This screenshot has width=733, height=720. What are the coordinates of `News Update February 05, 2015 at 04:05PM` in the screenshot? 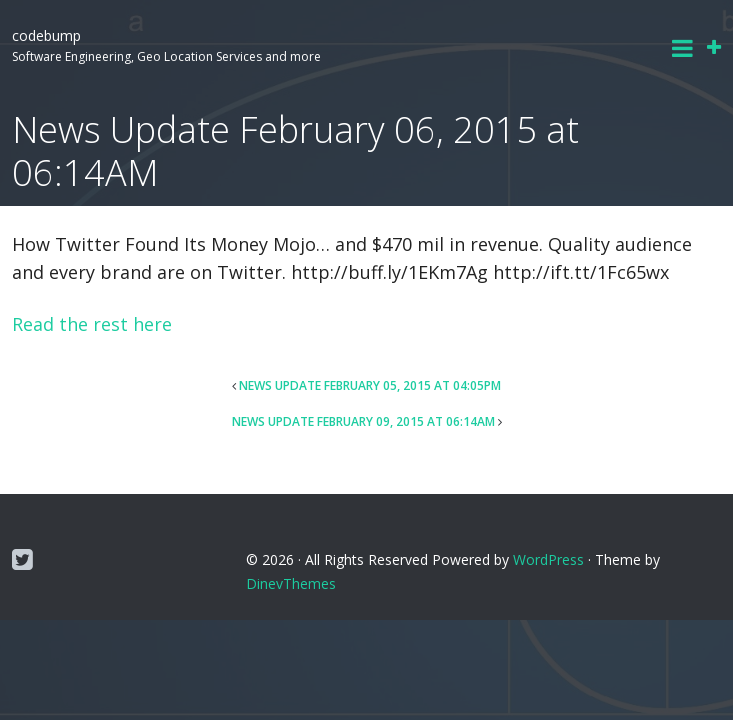 It's located at (370, 385).